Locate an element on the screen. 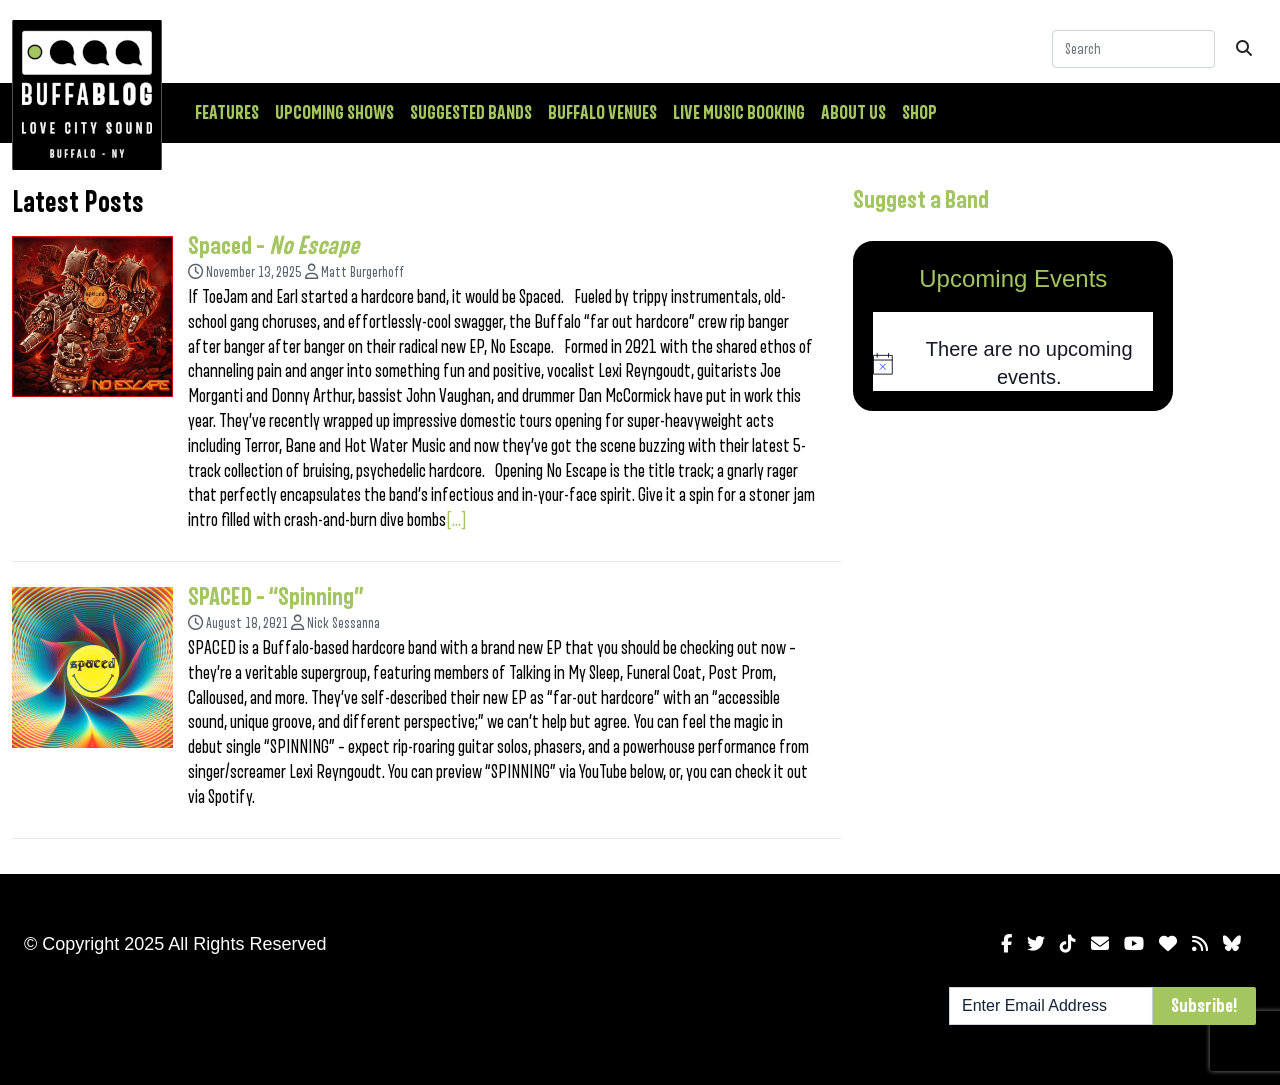  Spaced – is located at coordinates (273, 246).